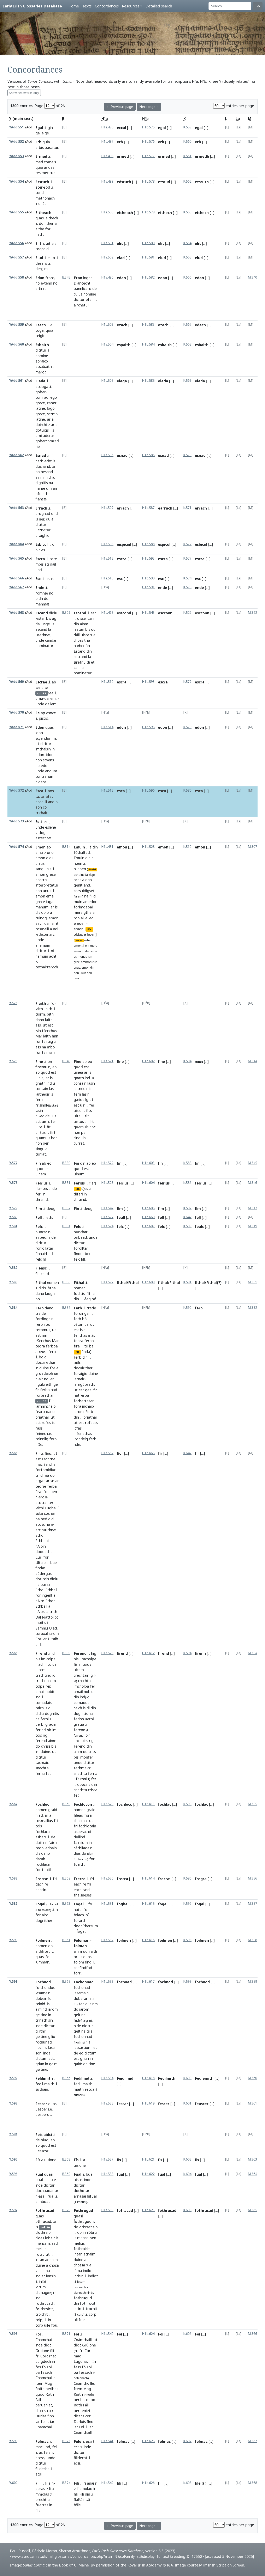  I want to click on K.592, so click(187, 1307).